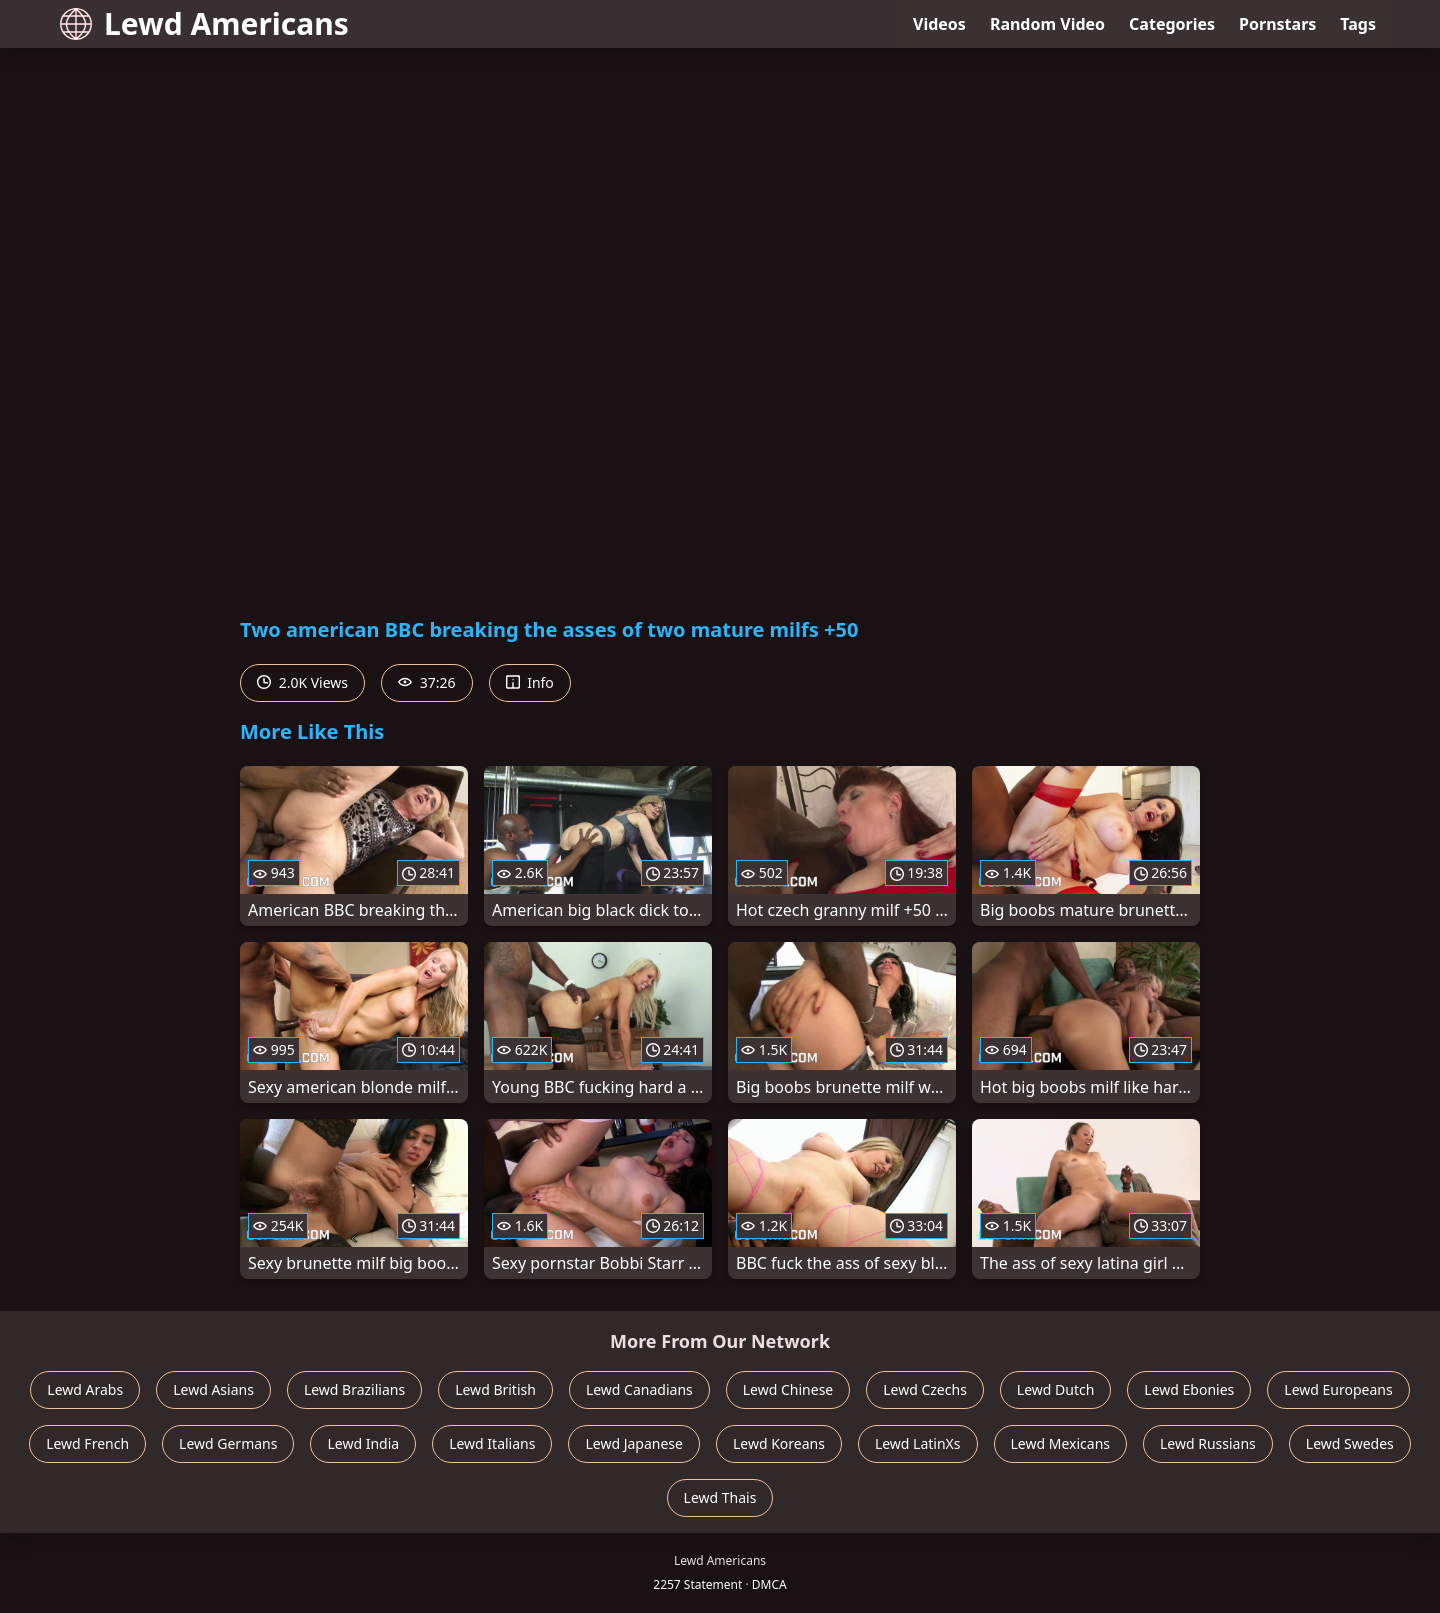  Describe the element at coordinates (228, 1443) in the screenshot. I see `Lewd Germans` at that location.